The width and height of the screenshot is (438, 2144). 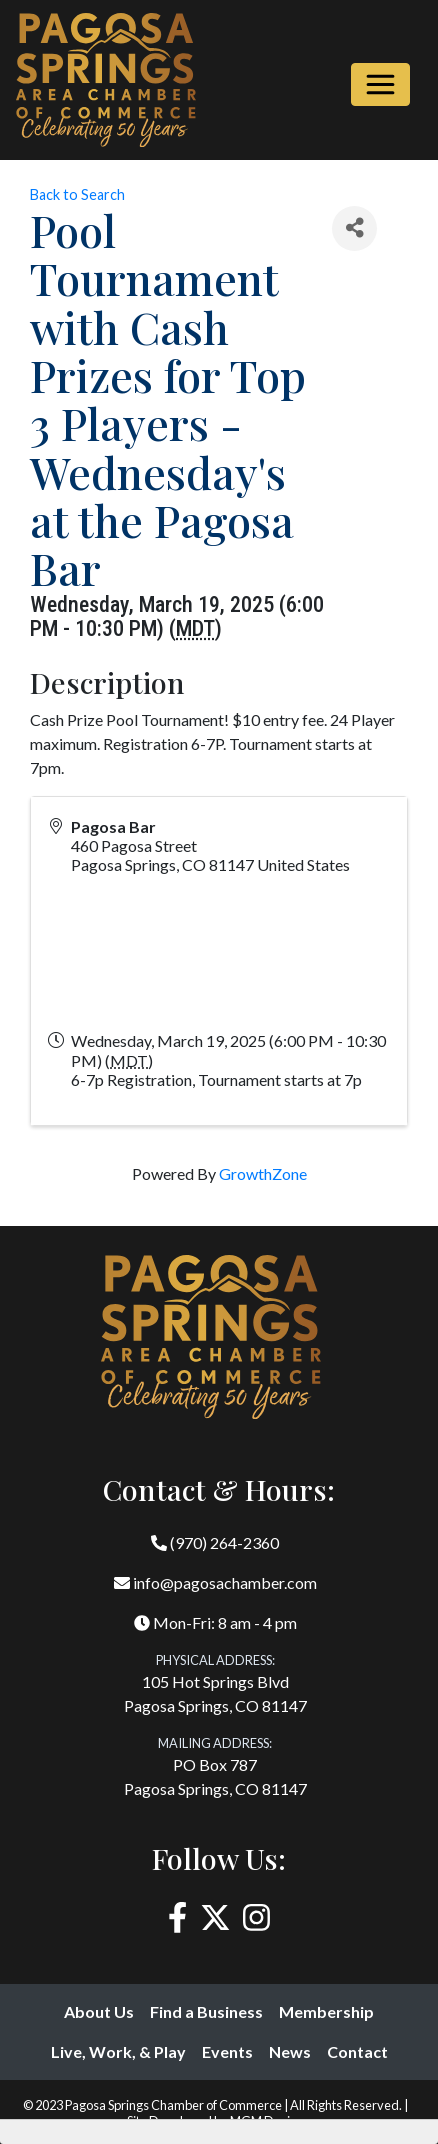 What do you see at coordinates (290, 2051) in the screenshot?
I see `News` at bounding box center [290, 2051].